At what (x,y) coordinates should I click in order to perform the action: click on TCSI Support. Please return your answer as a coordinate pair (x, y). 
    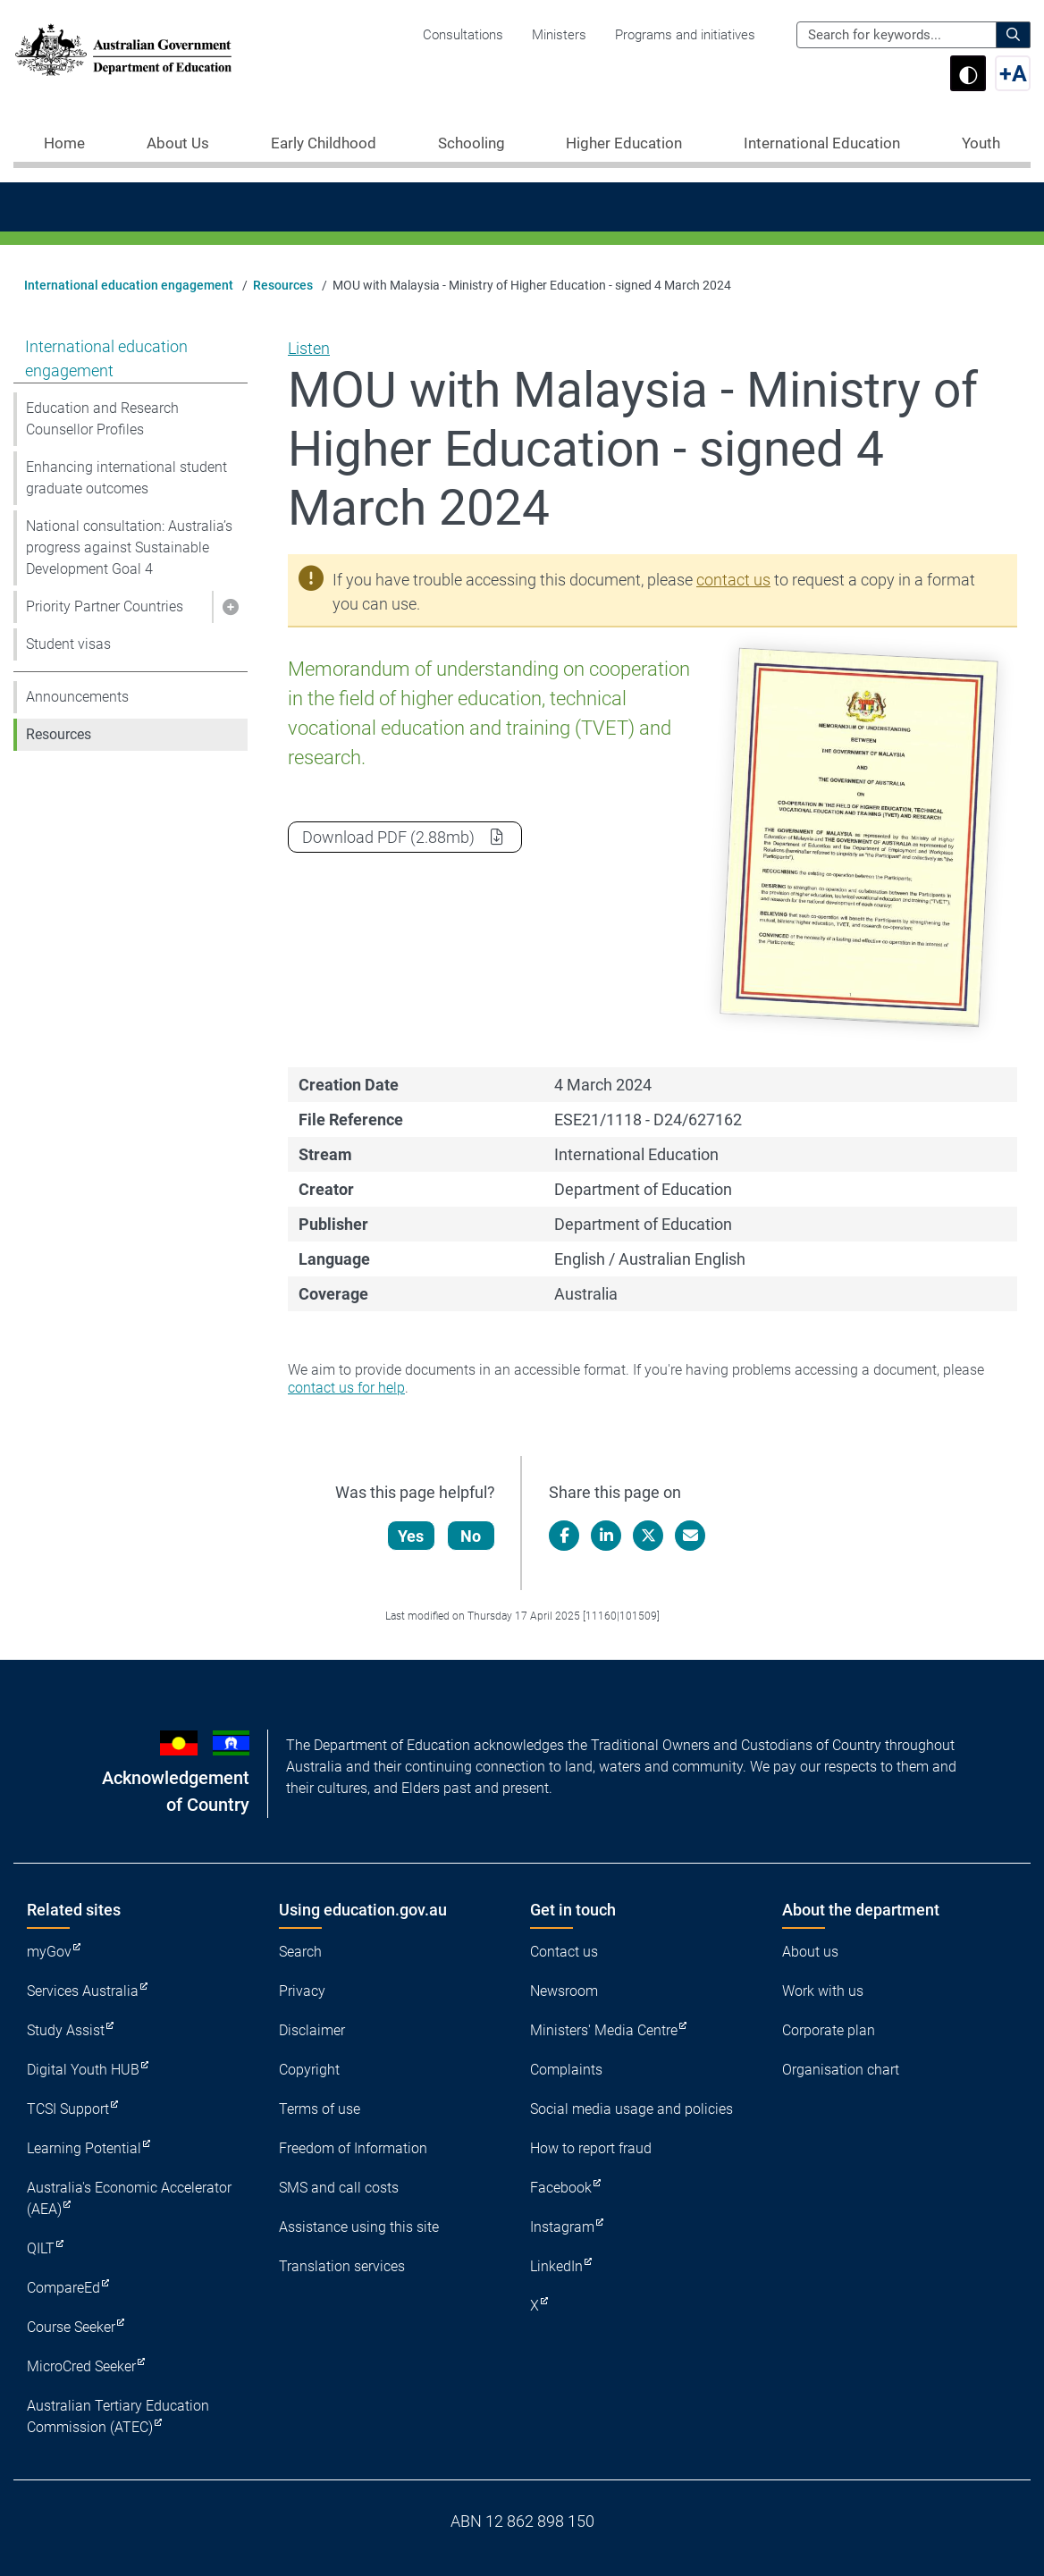
    Looking at the image, I should click on (68, 2108).